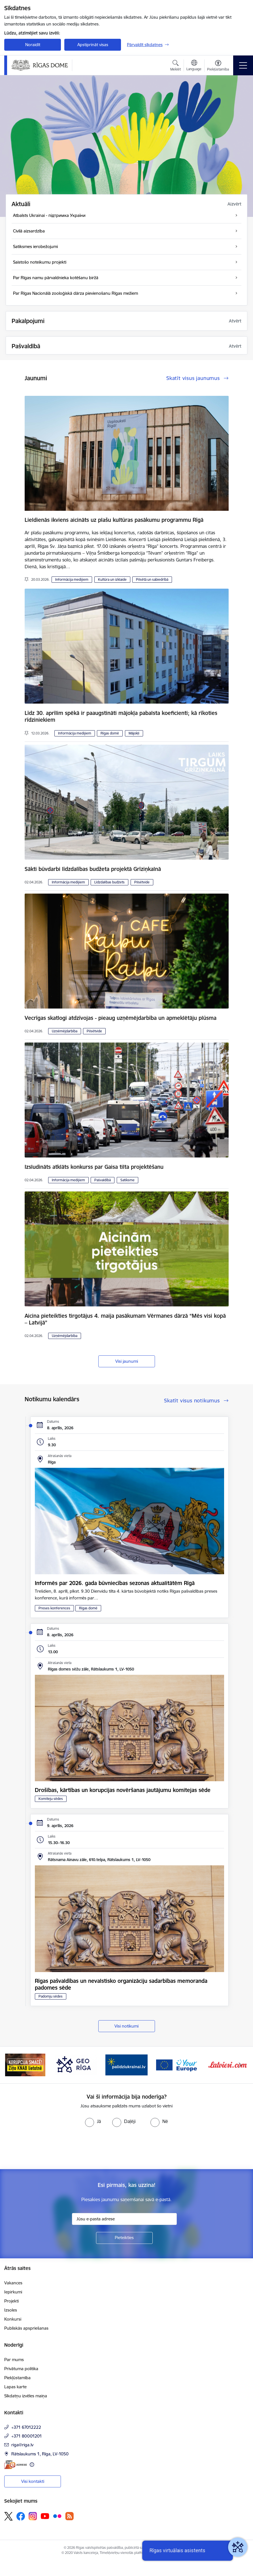  What do you see at coordinates (115, 1583) in the screenshot?
I see `Informēs par 2026. gada būvniecības sezonas aktualitātēm Rīgā` at bounding box center [115, 1583].